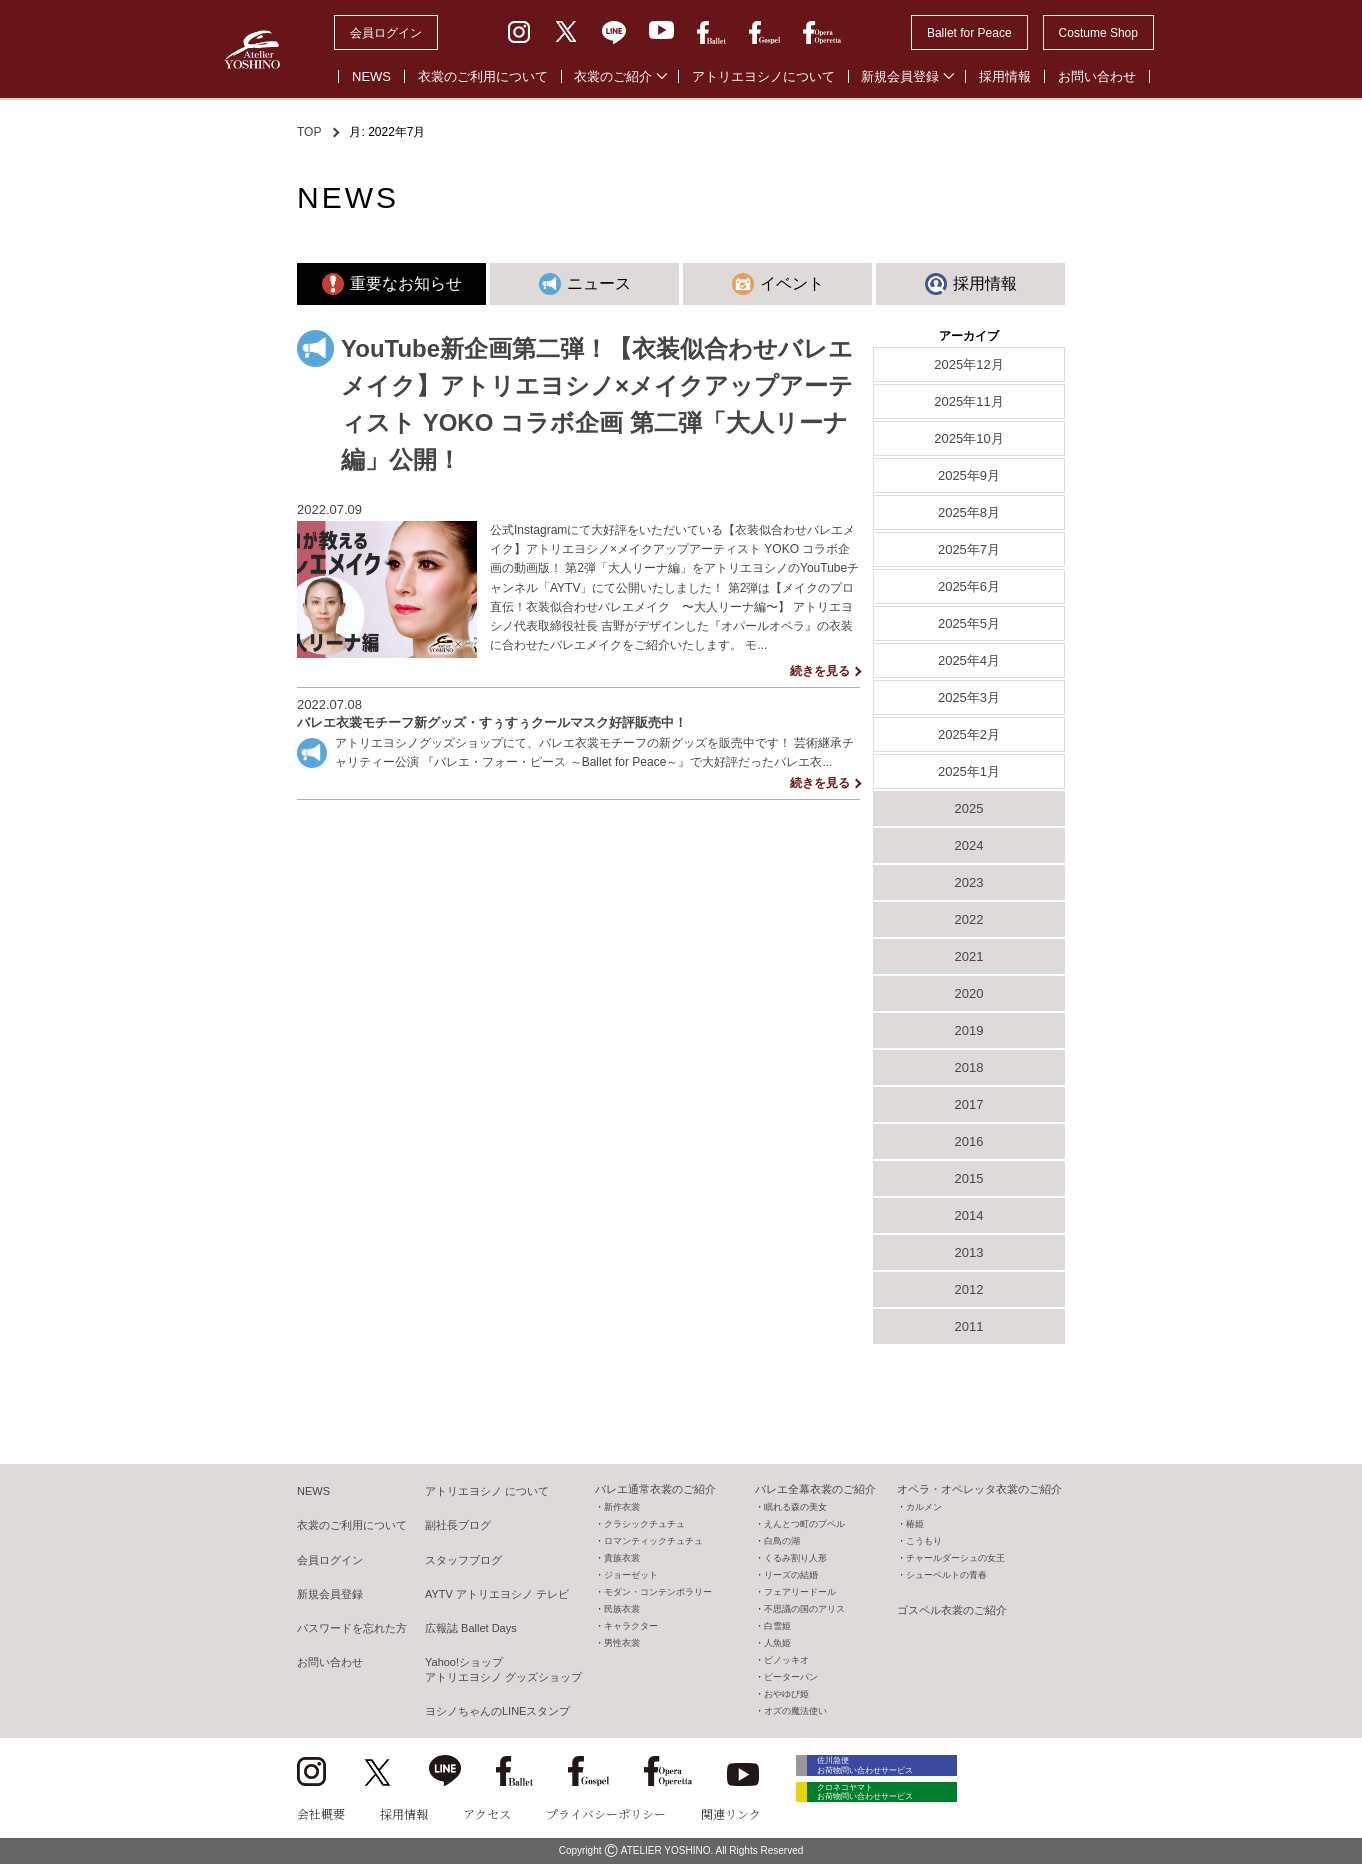 The height and width of the screenshot is (1864, 1362). I want to click on 2025年12月, so click(968, 364).